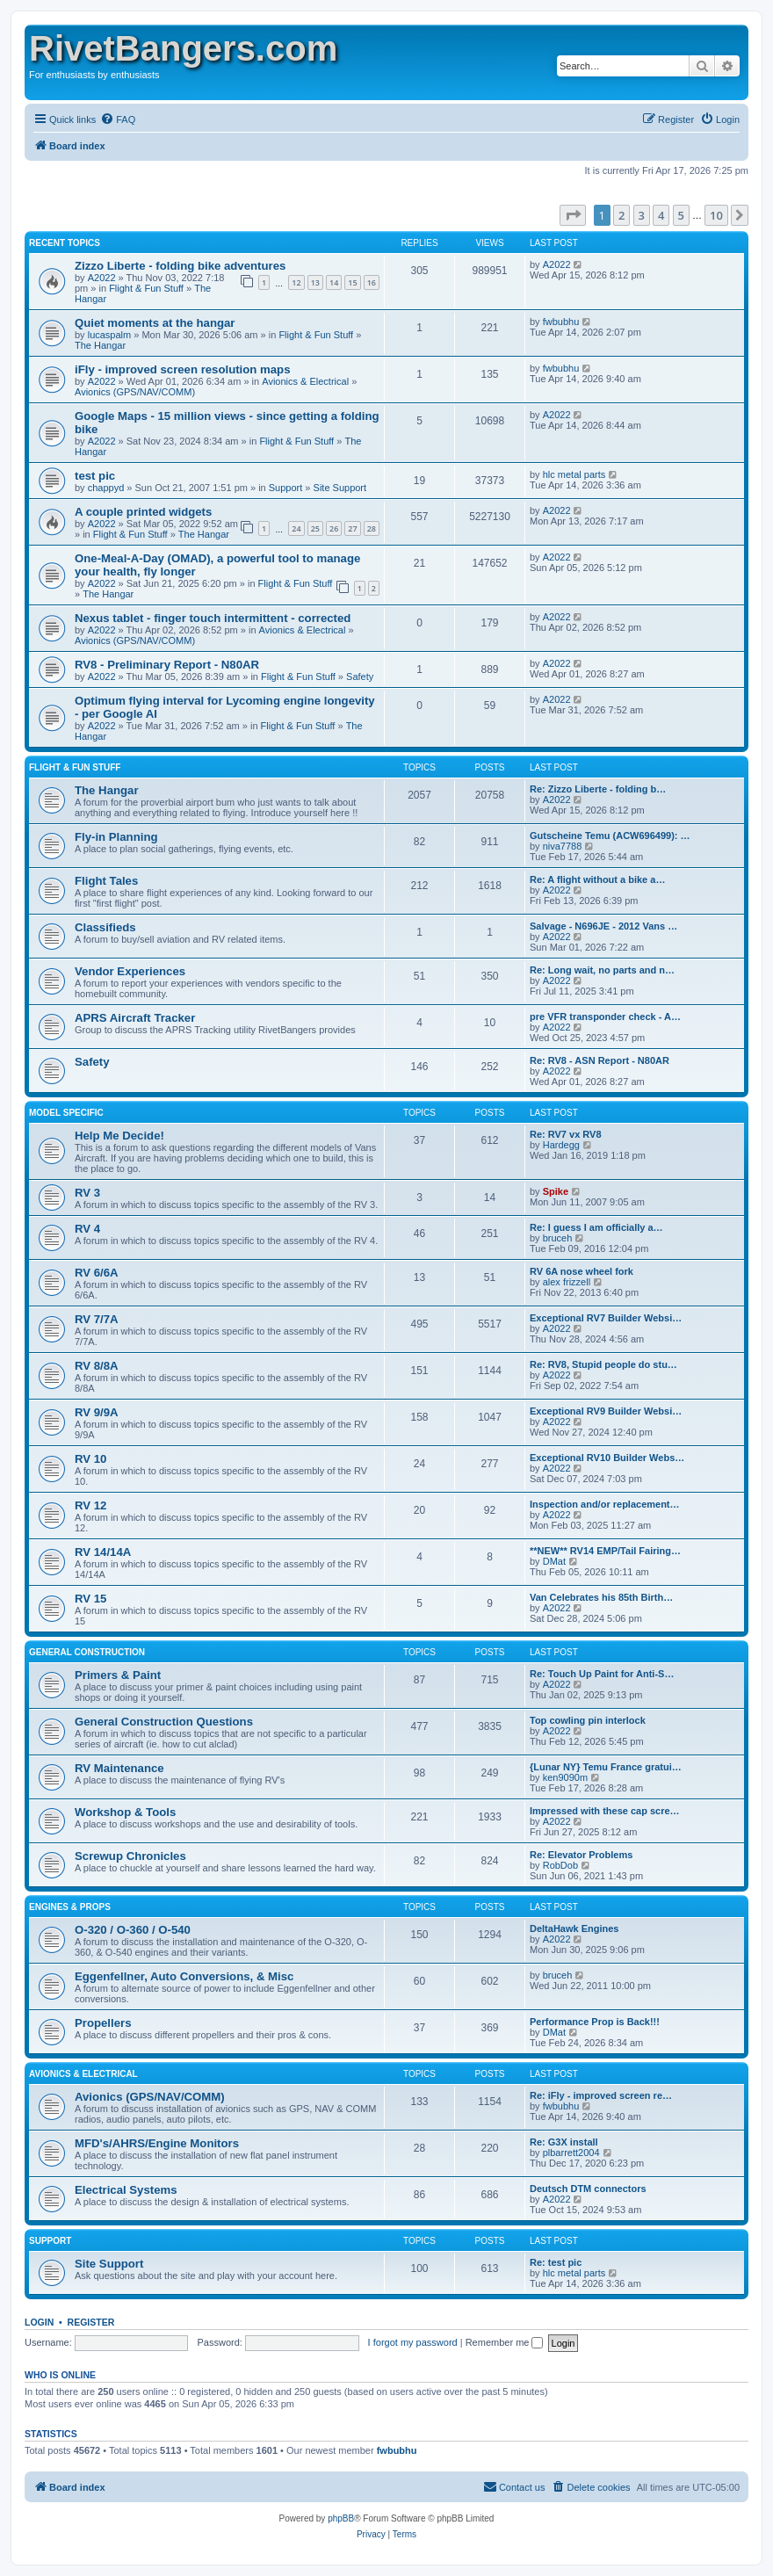 This screenshot has width=773, height=2576. What do you see at coordinates (100, 345) in the screenshot?
I see `The Hangar` at bounding box center [100, 345].